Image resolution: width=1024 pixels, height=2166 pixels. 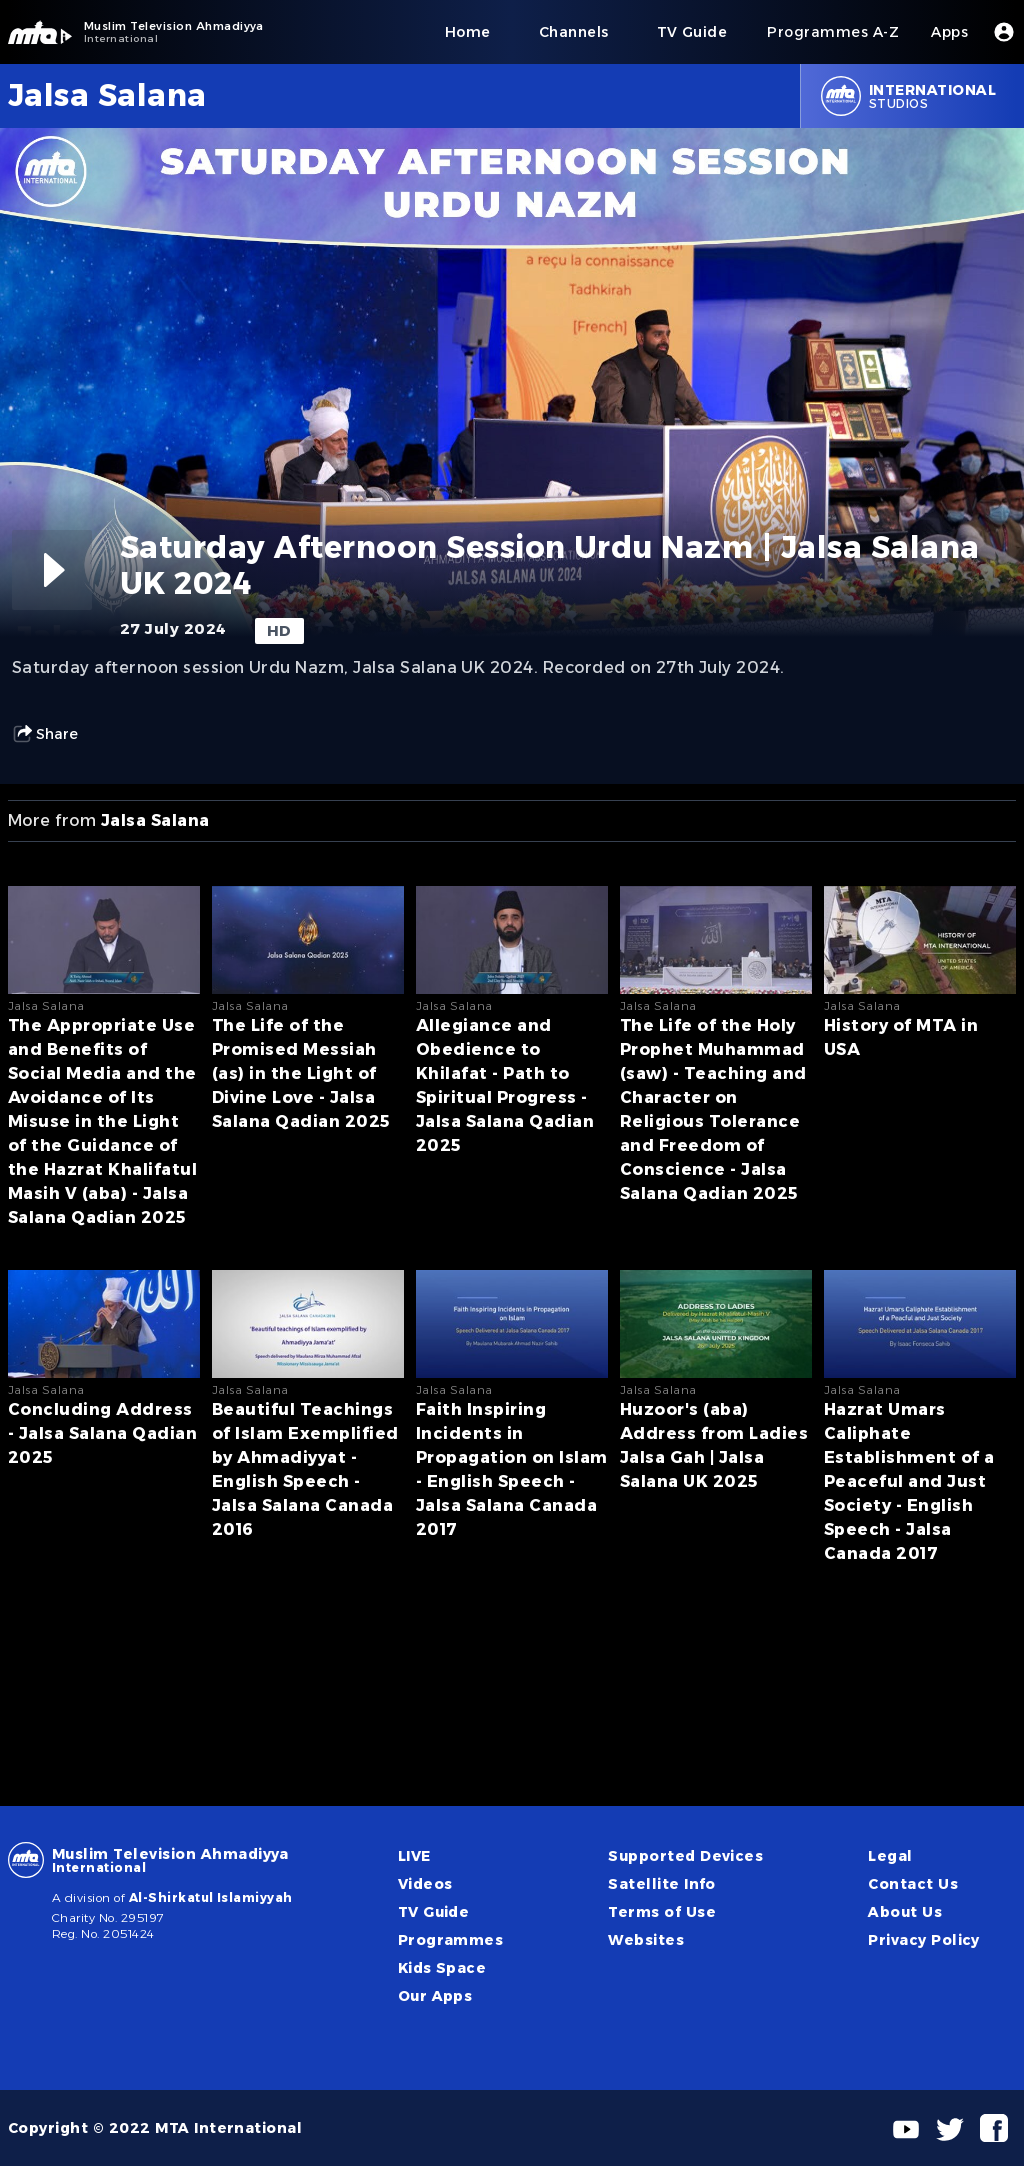 What do you see at coordinates (662, 1912) in the screenshot?
I see `Terms of Use` at bounding box center [662, 1912].